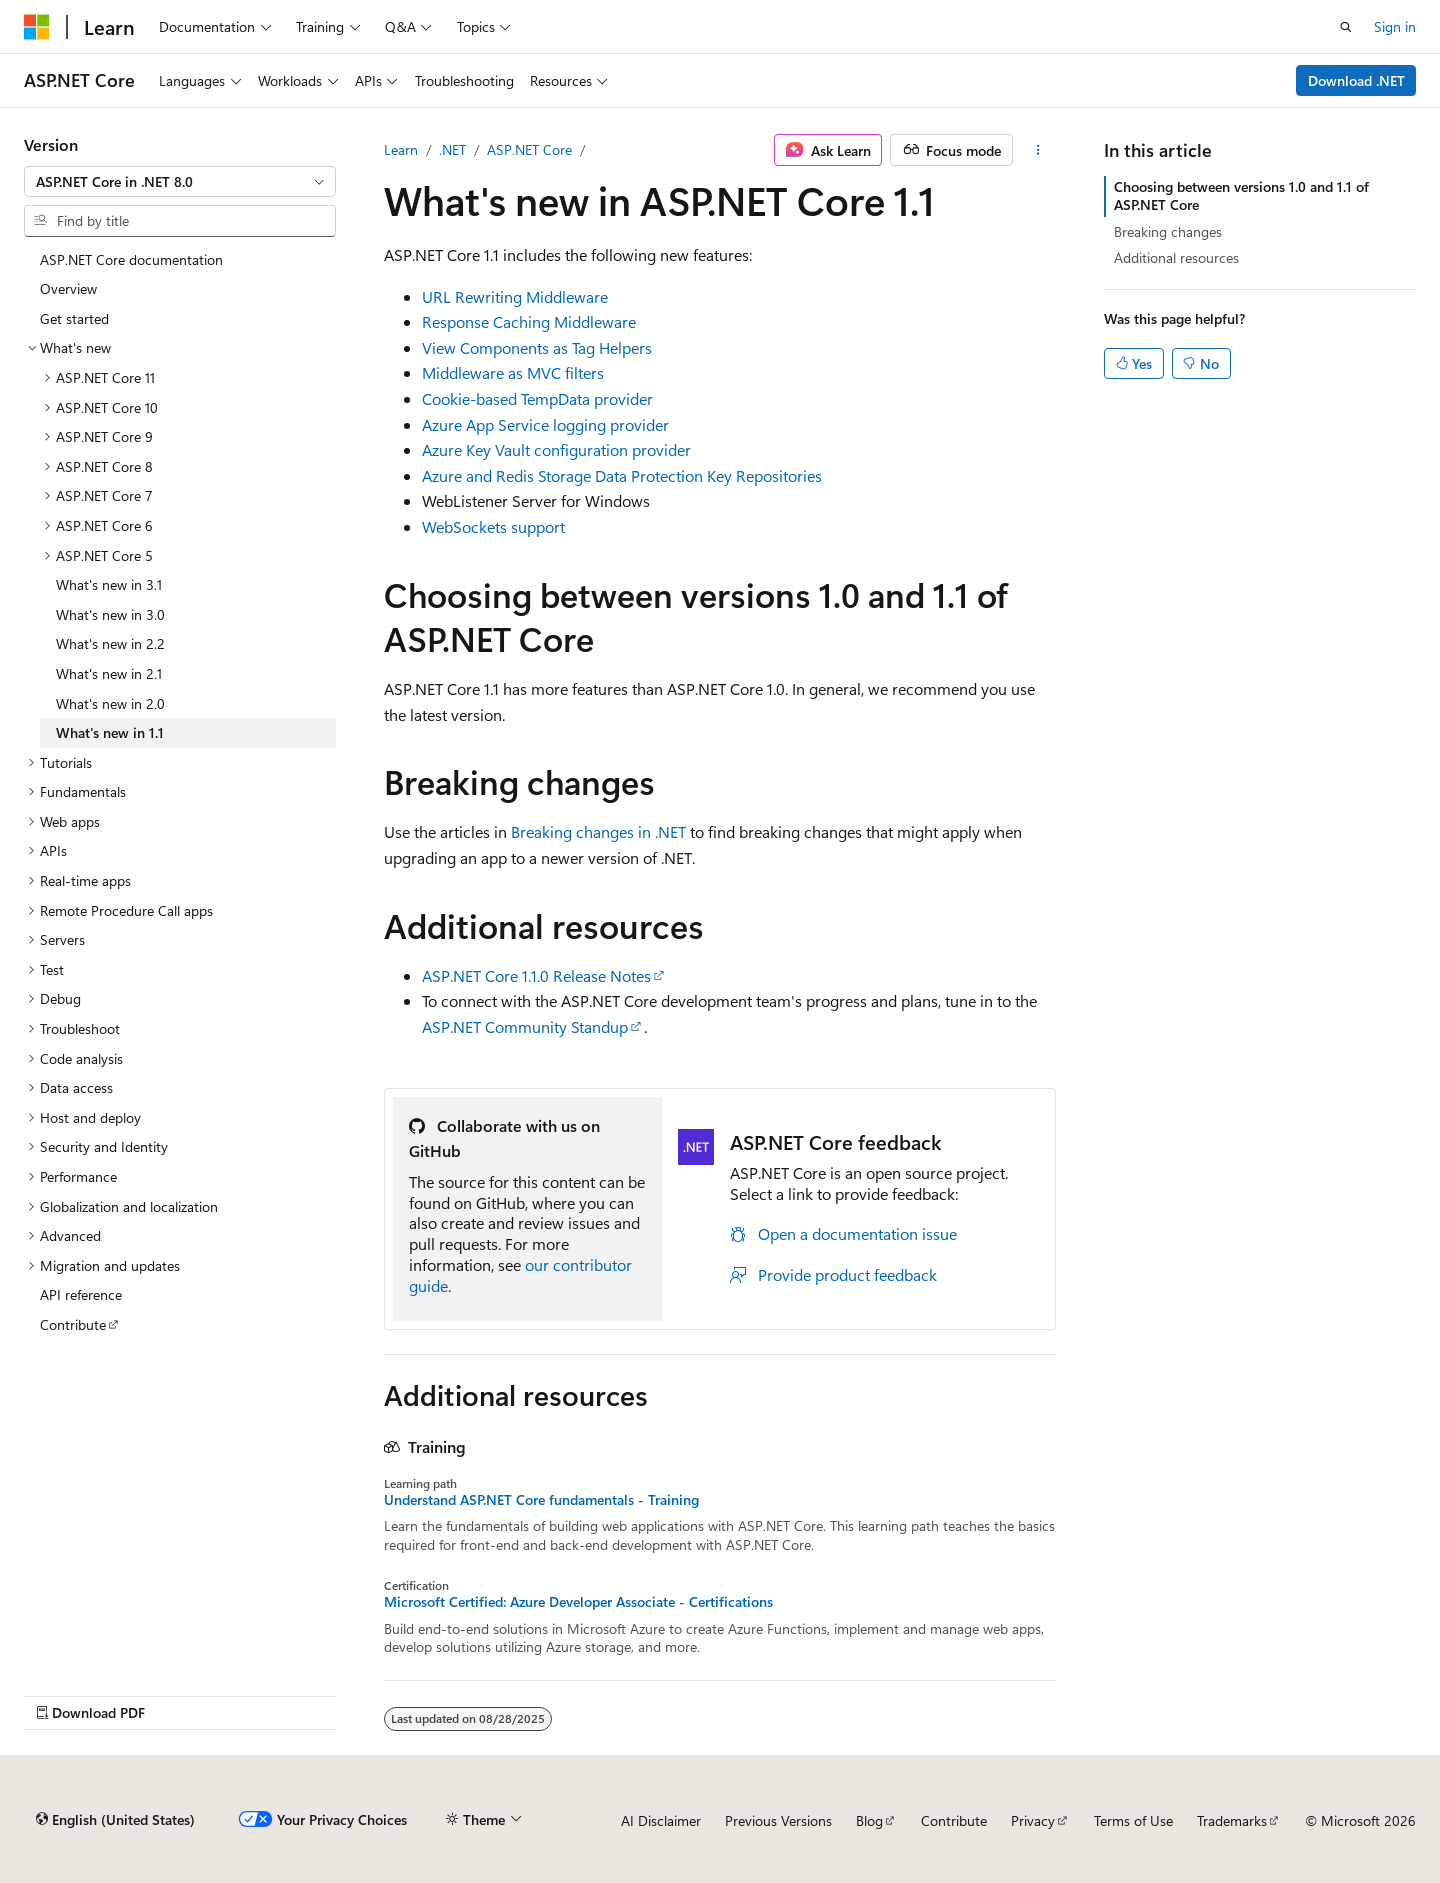 The height and width of the screenshot is (1883, 1440). Describe the element at coordinates (1038, 150) in the screenshot. I see `[More actions]` at that location.